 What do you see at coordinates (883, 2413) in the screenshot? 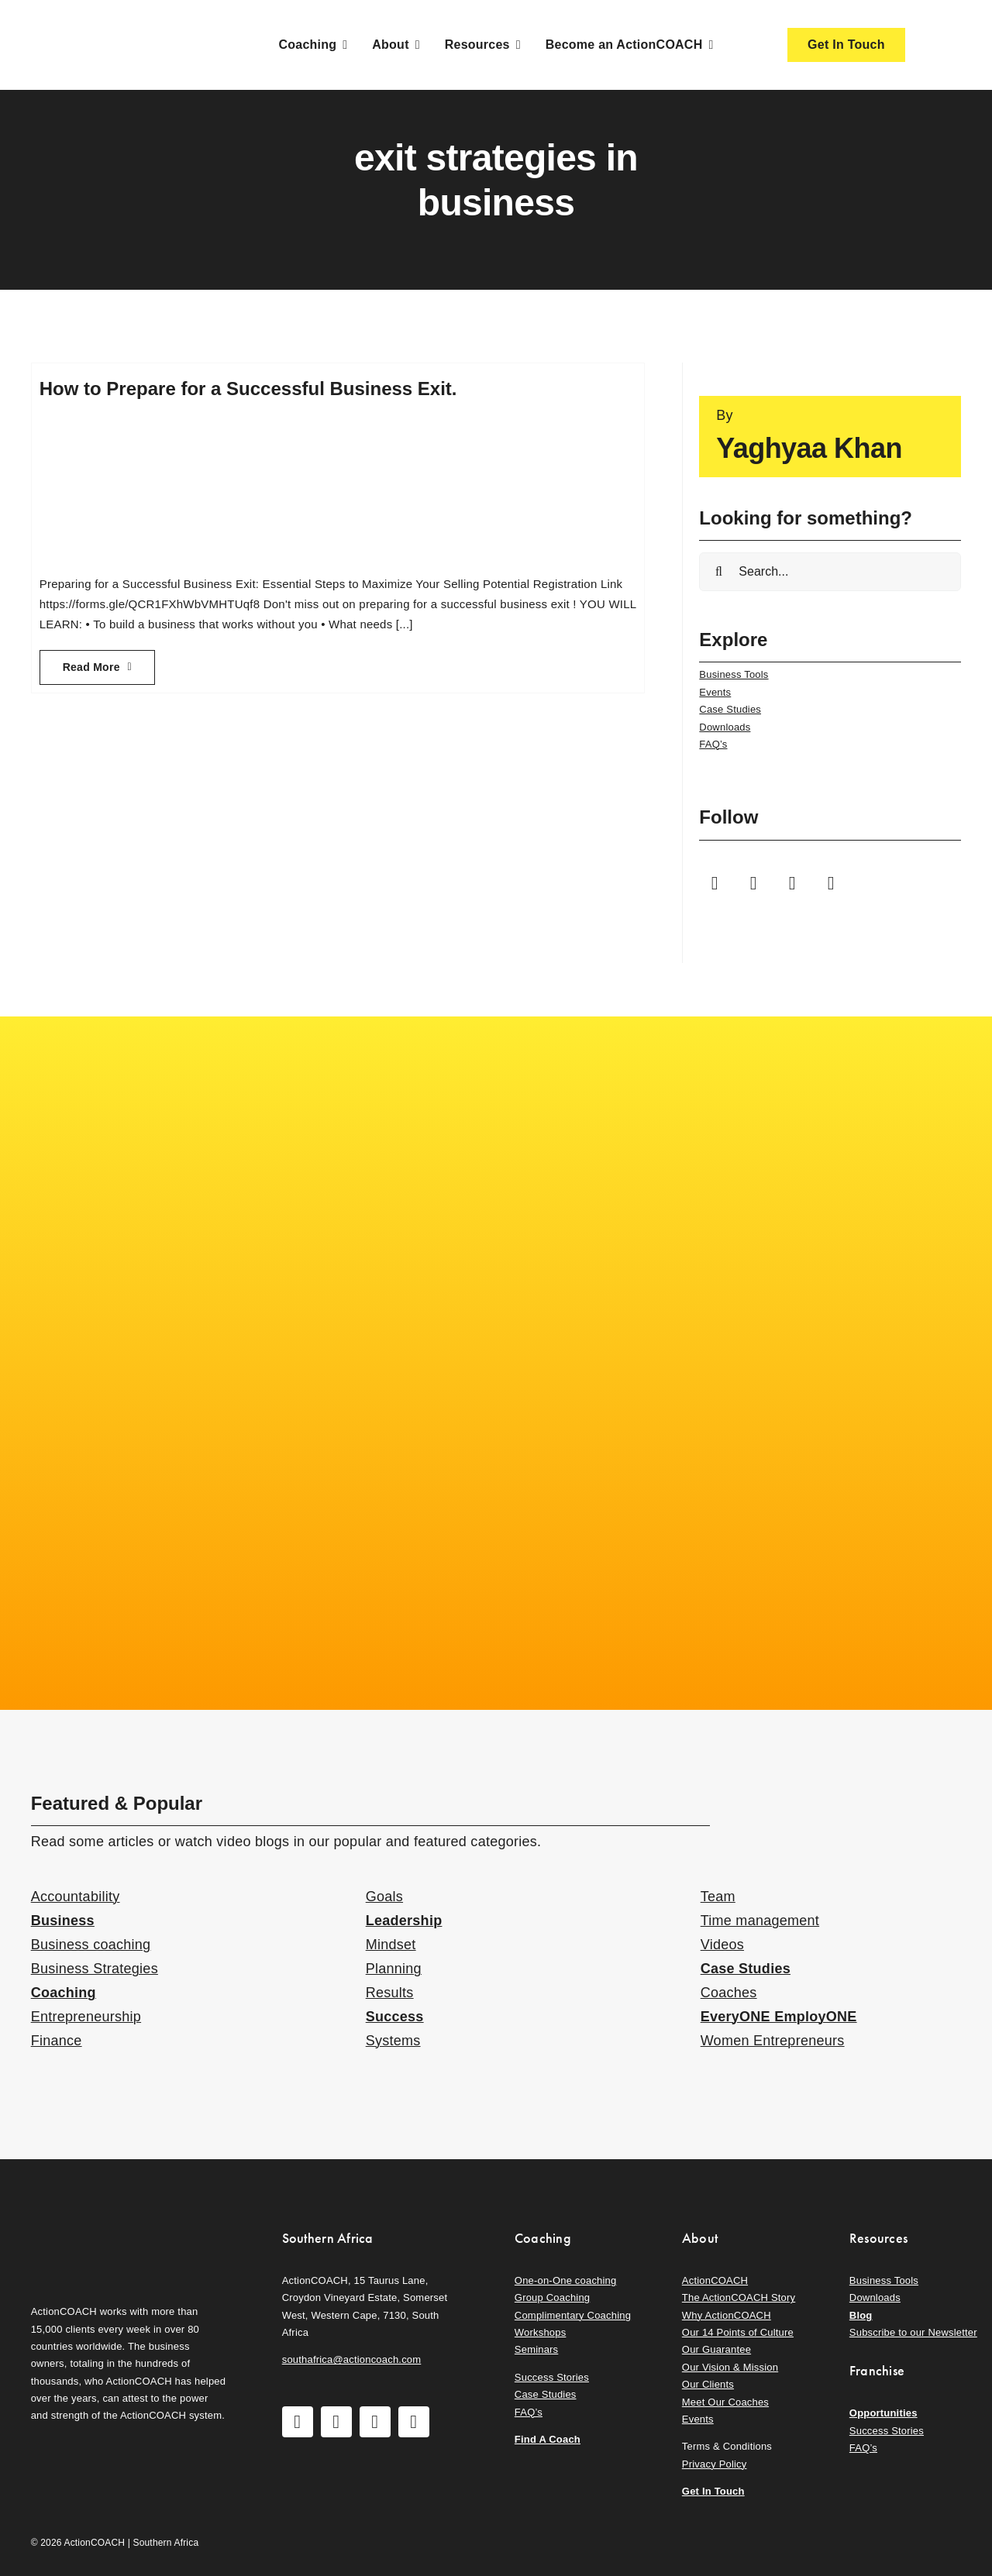
I see `Opportunities` at bounding box center [883, 2413].